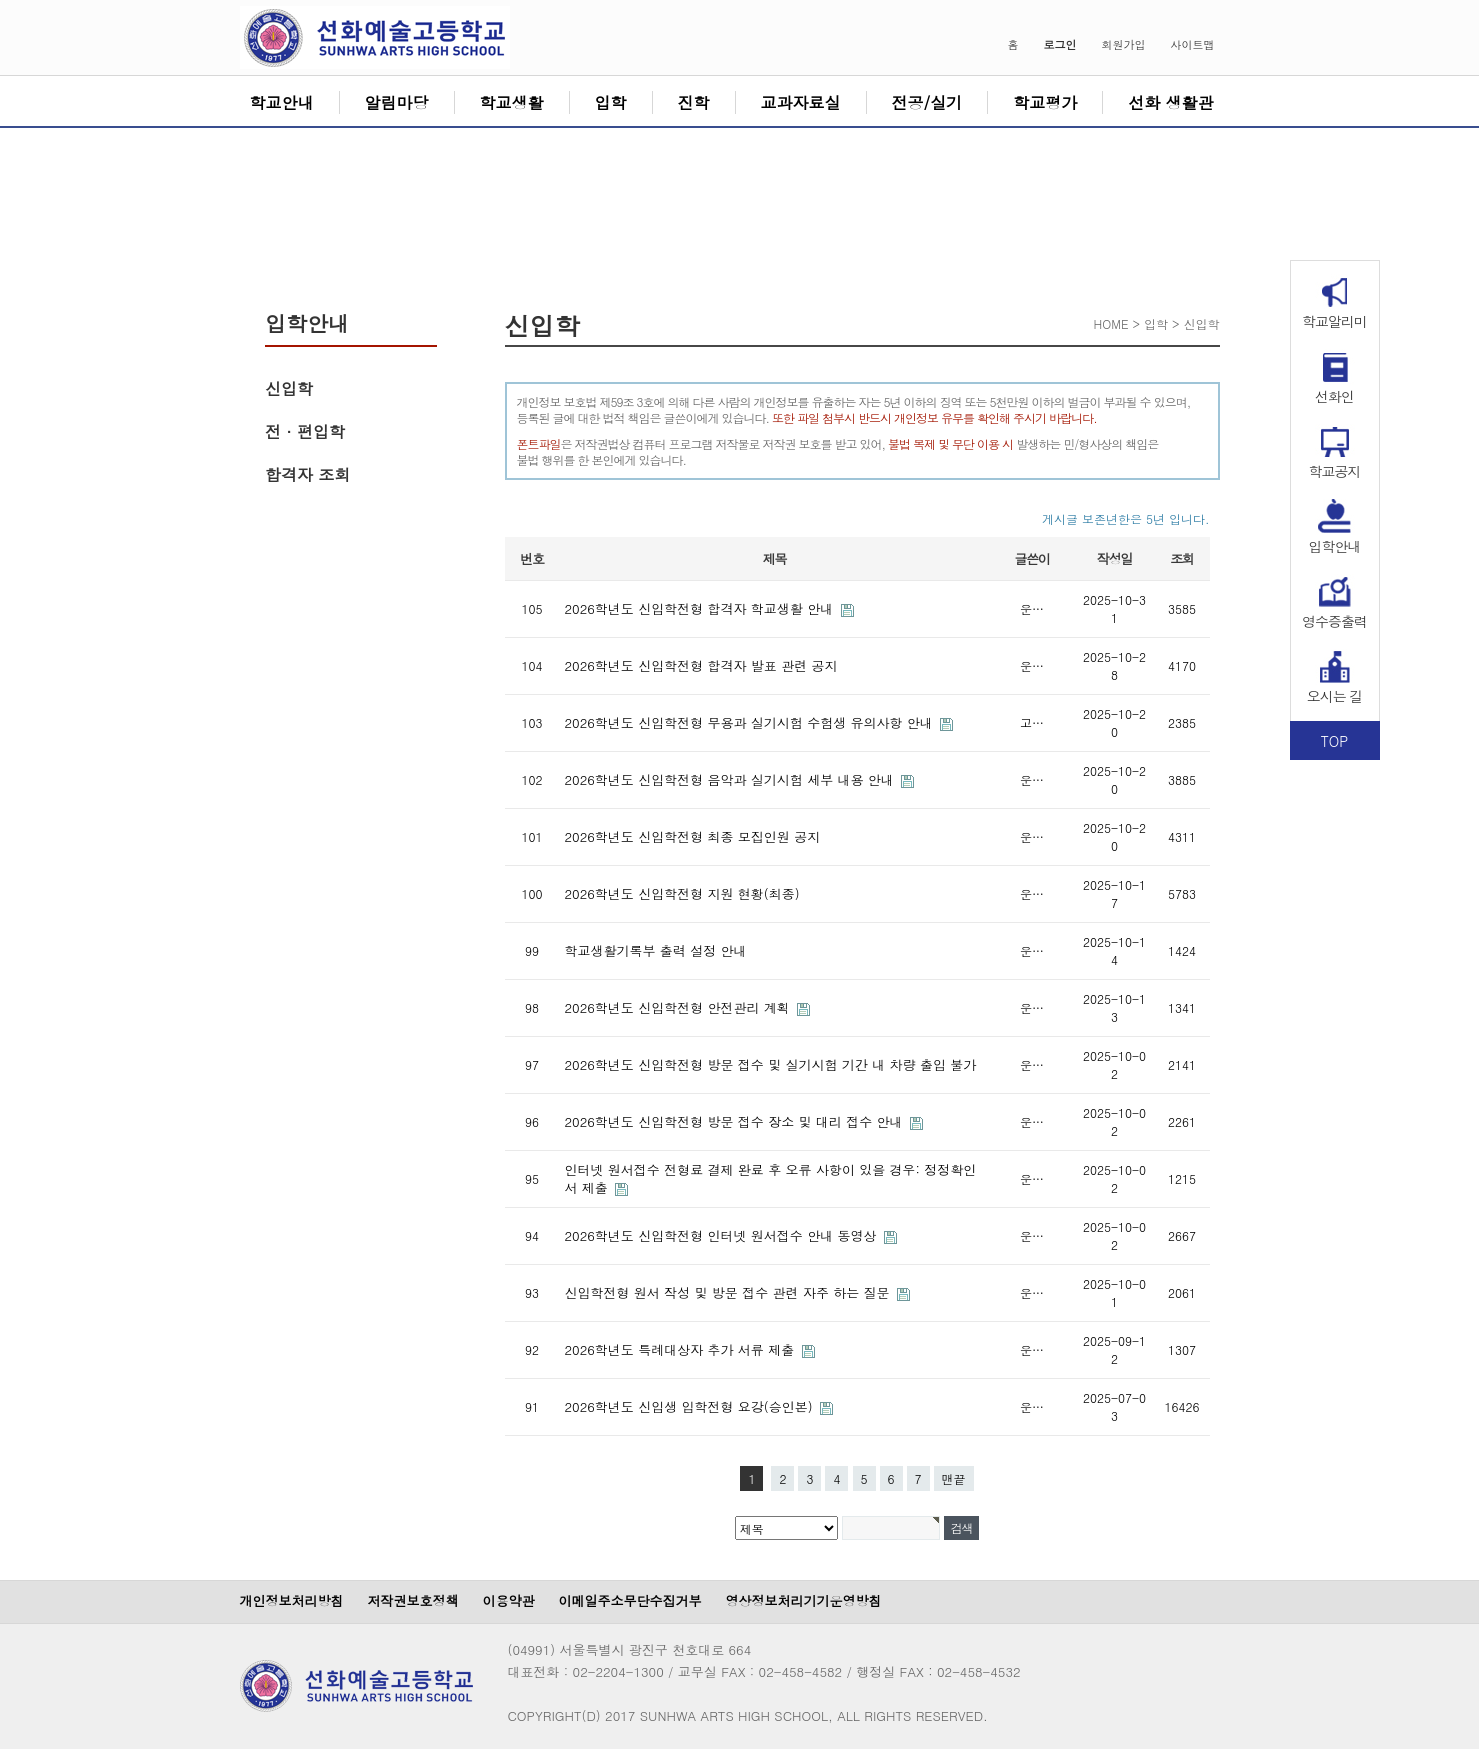  What do you see at coordinates (701, 608) in the screenshot?
I see `2026학년도 신입학전형 합격자 학교생활 안내` at bounding box center [701, 608].